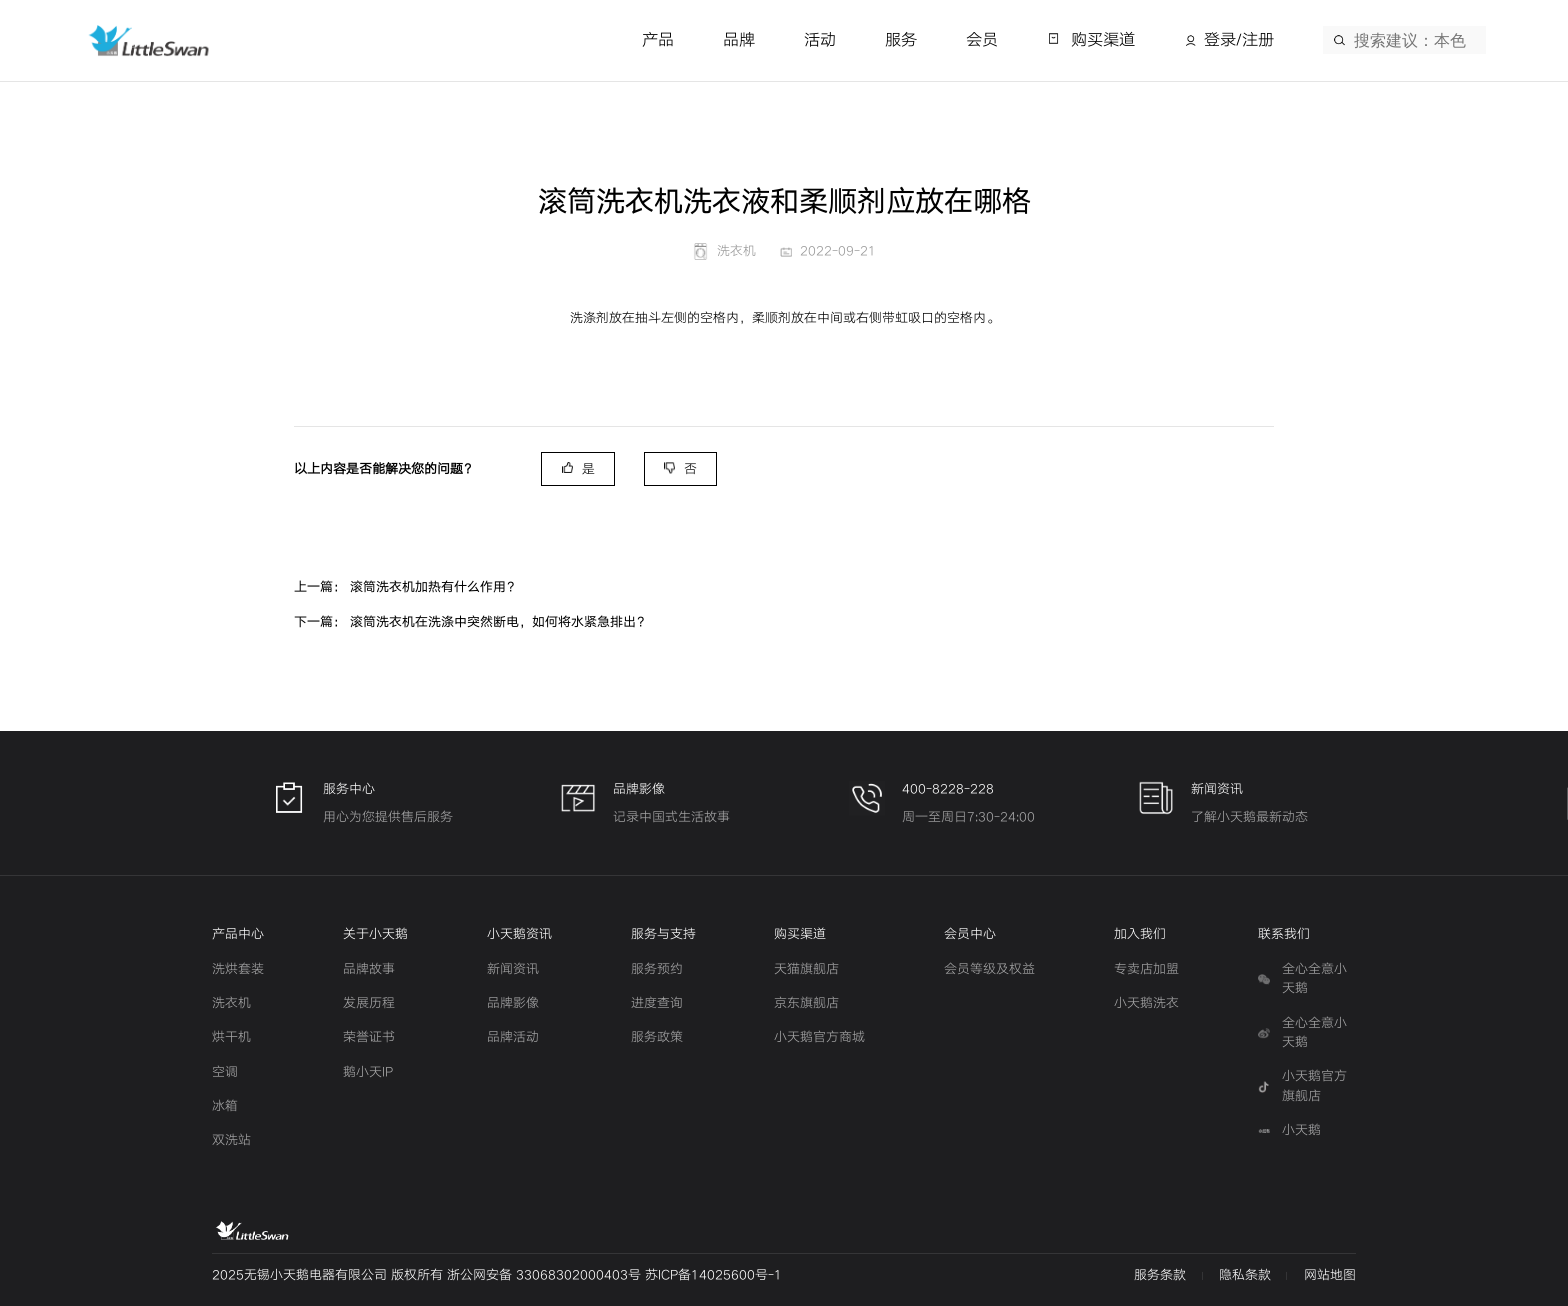 The width and height of the screenshot is (1568, 1306). What do you see at coordinates (513, 1037) in the screenshot?
I see `品牌活动` at bounding box center [513, 1037].